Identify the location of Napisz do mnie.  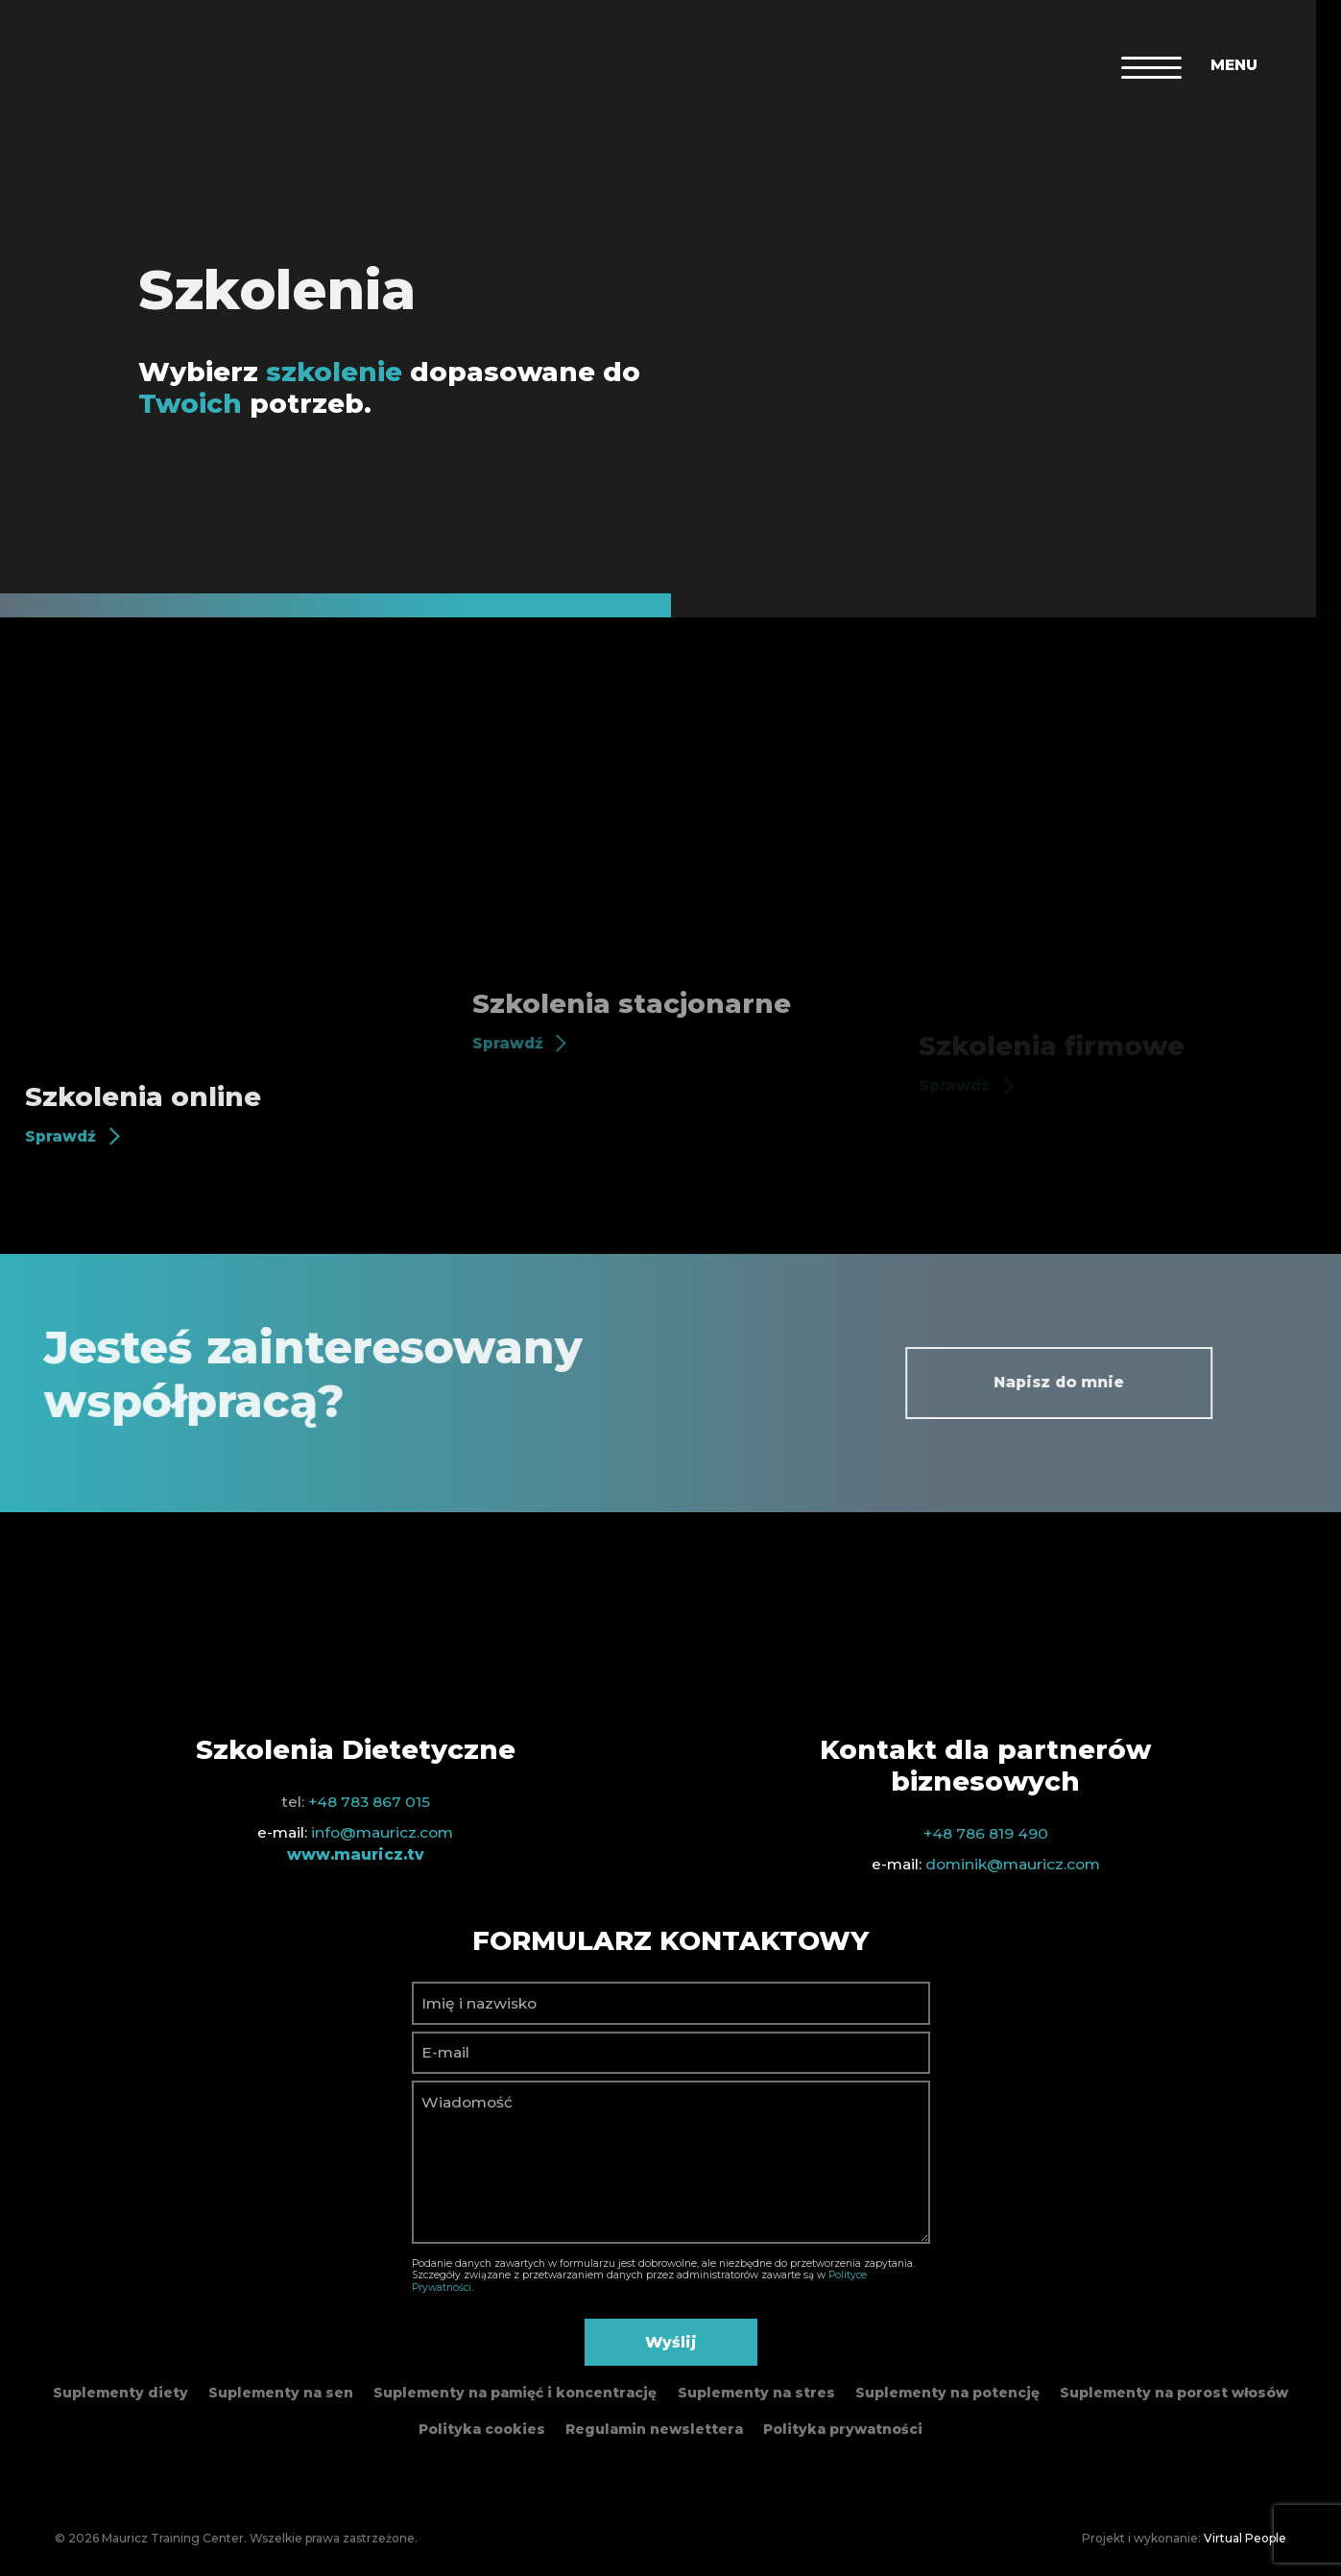
(1123, 1382).